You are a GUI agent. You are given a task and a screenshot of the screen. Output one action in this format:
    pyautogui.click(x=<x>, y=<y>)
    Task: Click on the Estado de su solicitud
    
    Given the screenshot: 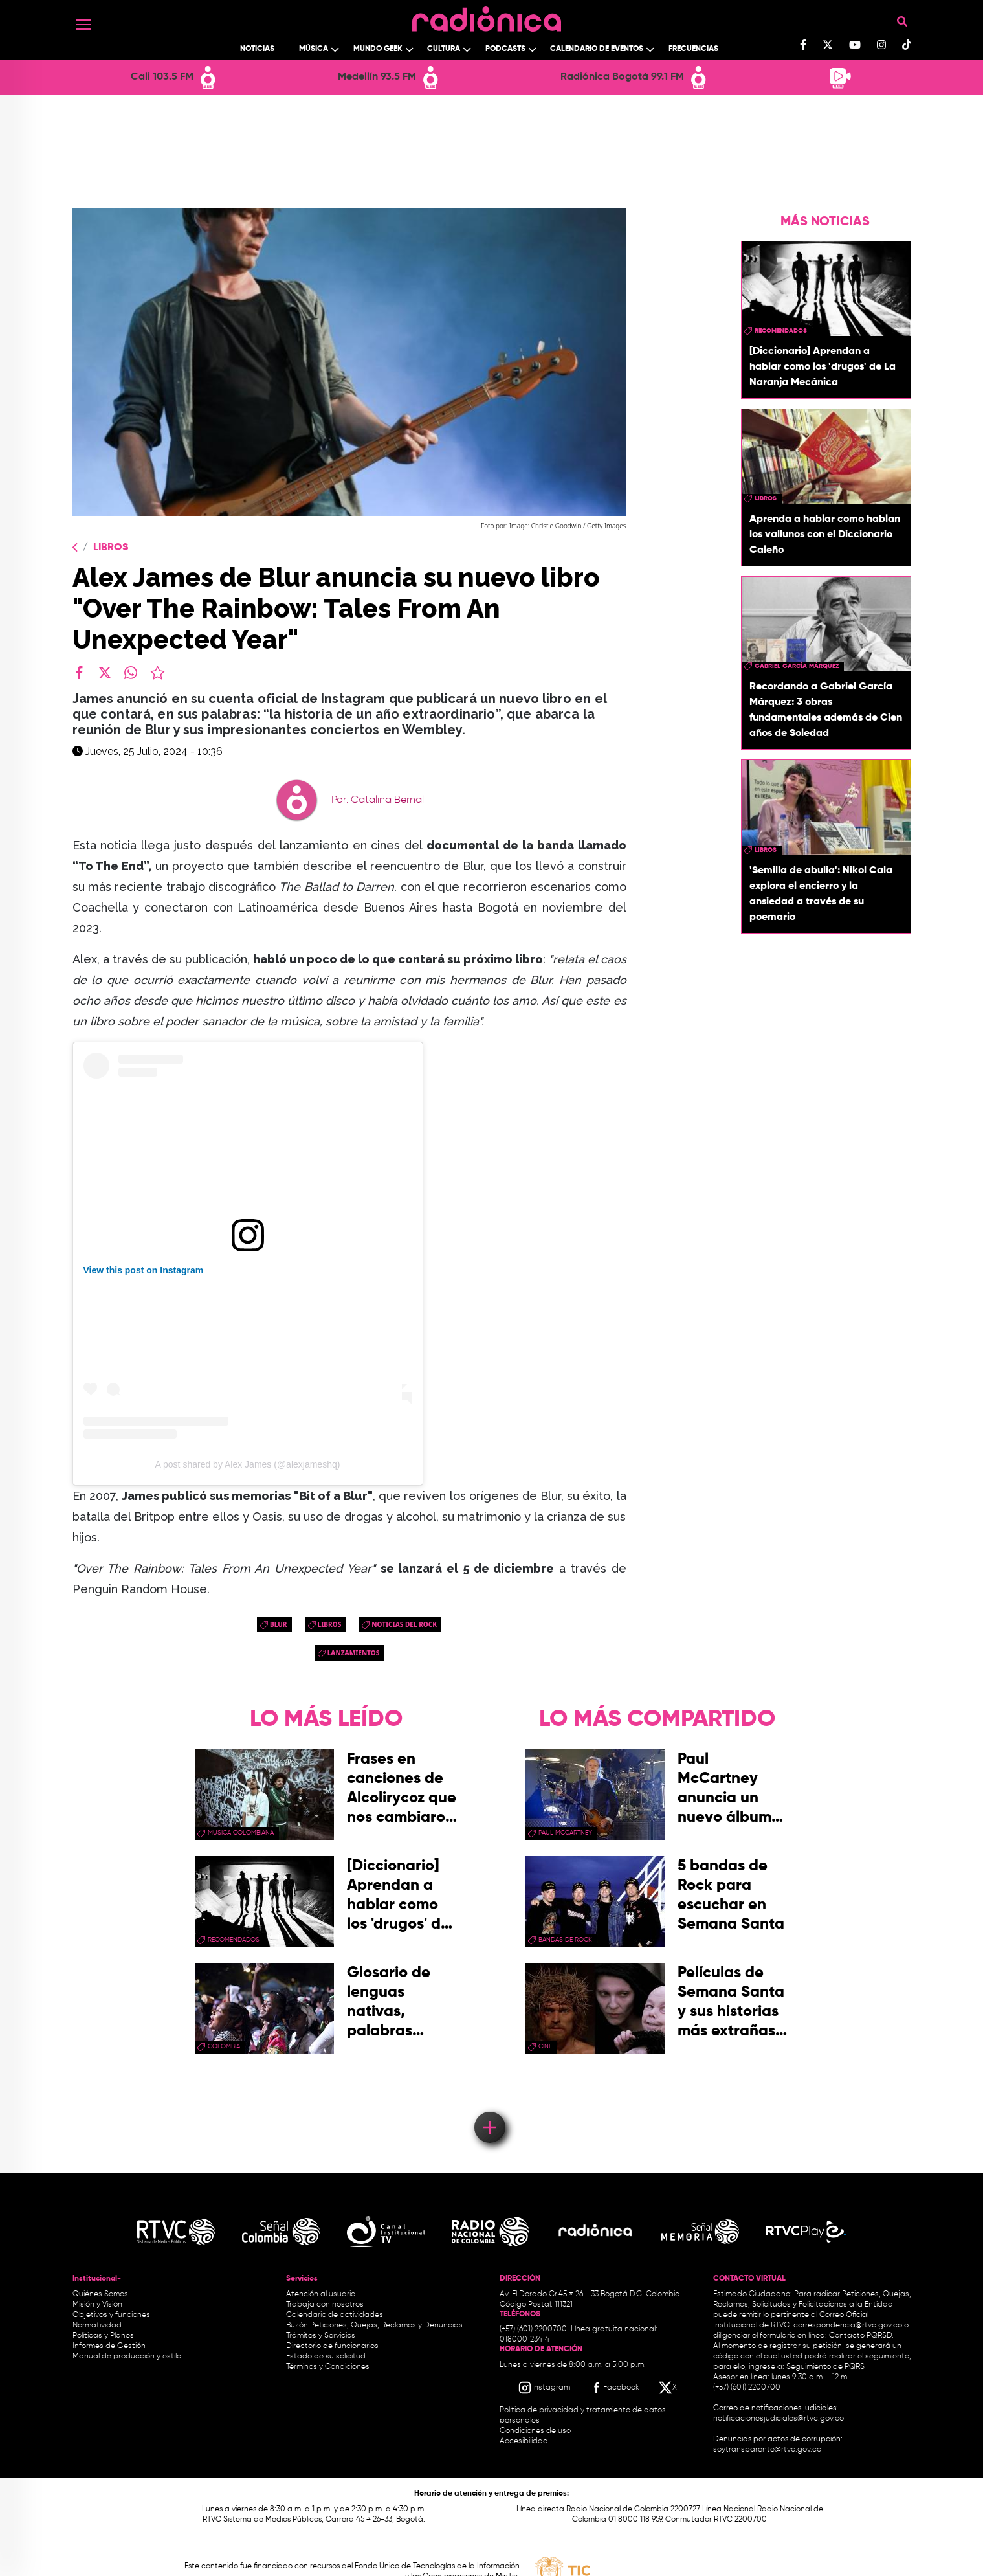 What is the action you would take?
    pyautogui.click(x=326, y=2356)
    